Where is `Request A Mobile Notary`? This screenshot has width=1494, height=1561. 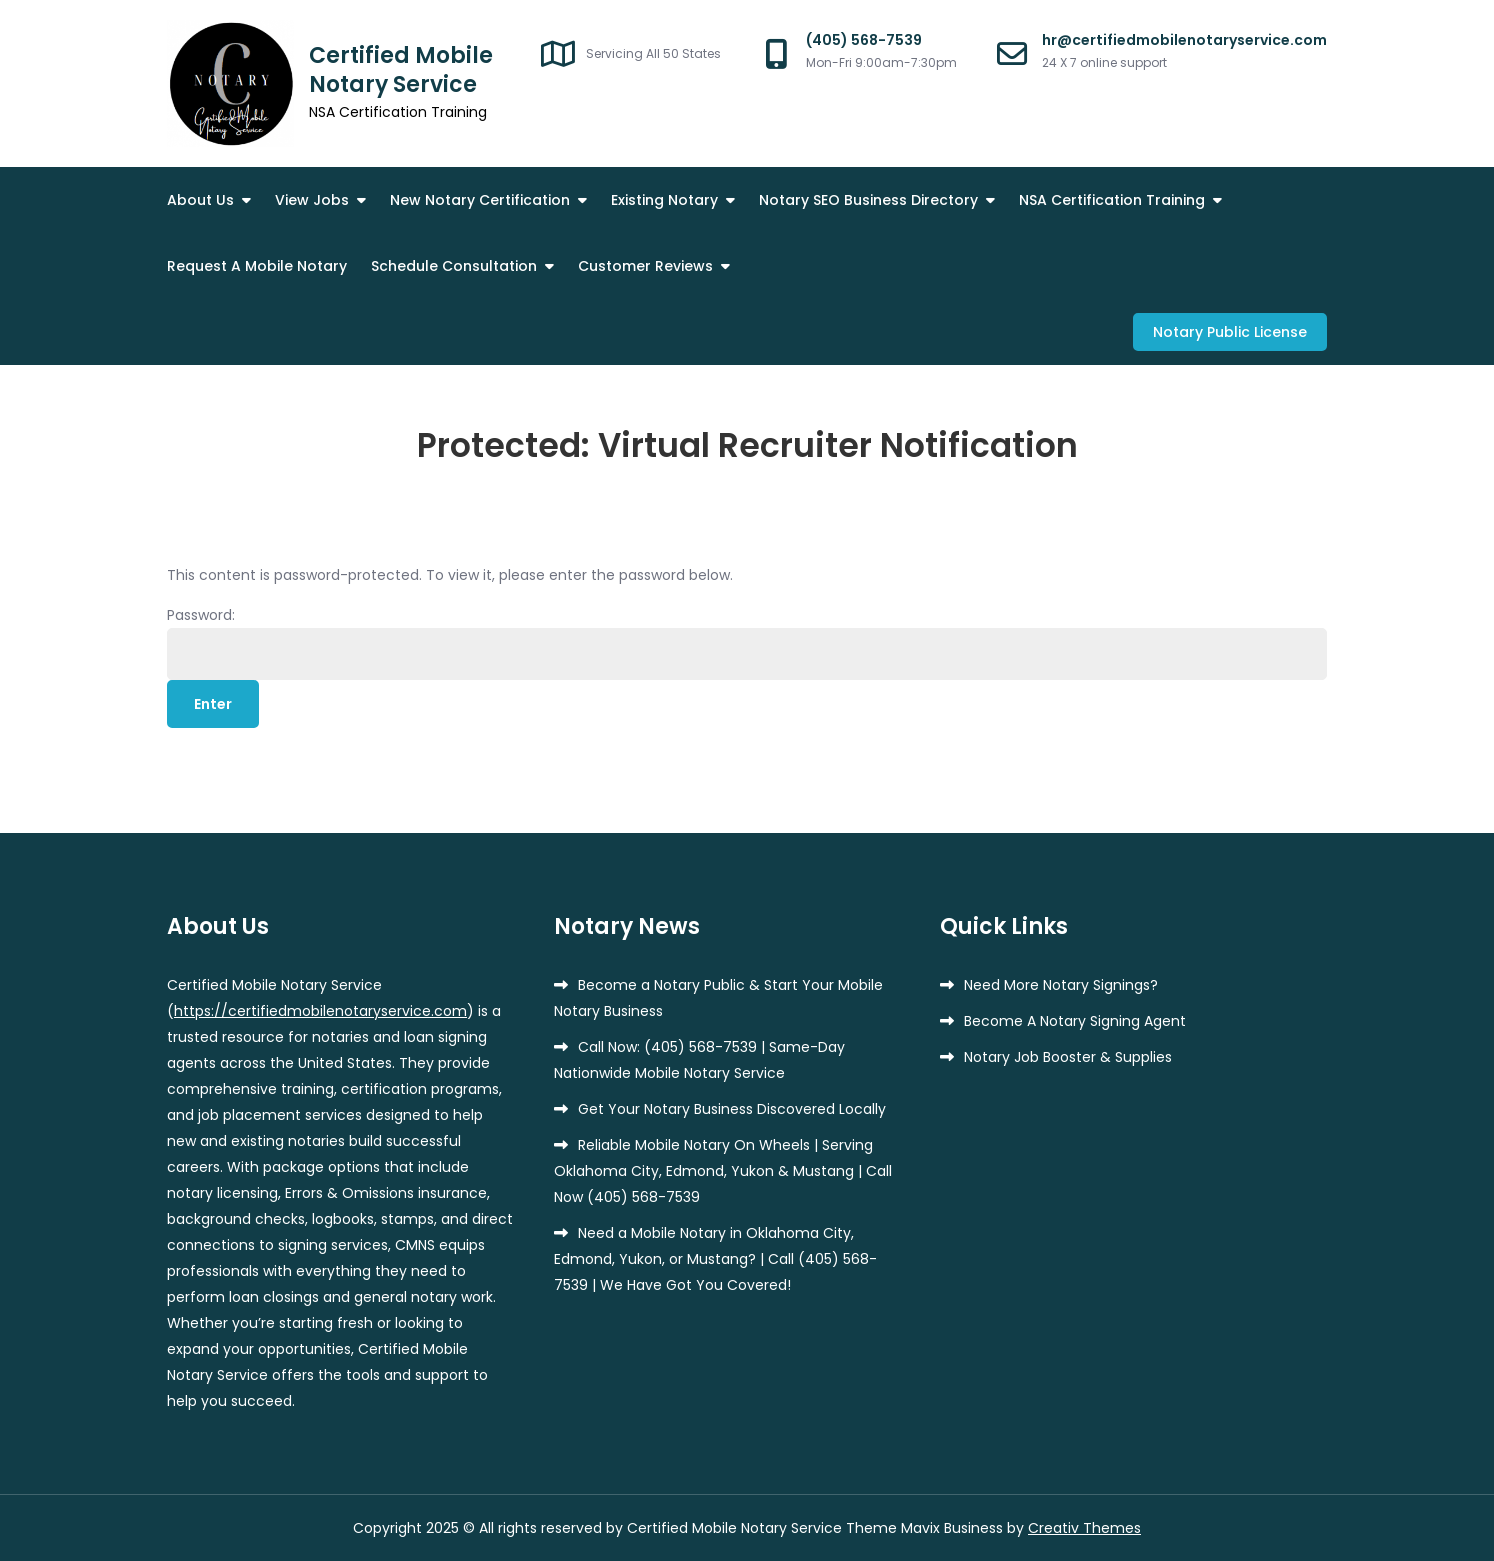
Request A Mobile Notary is located at coordinates (257, 266).